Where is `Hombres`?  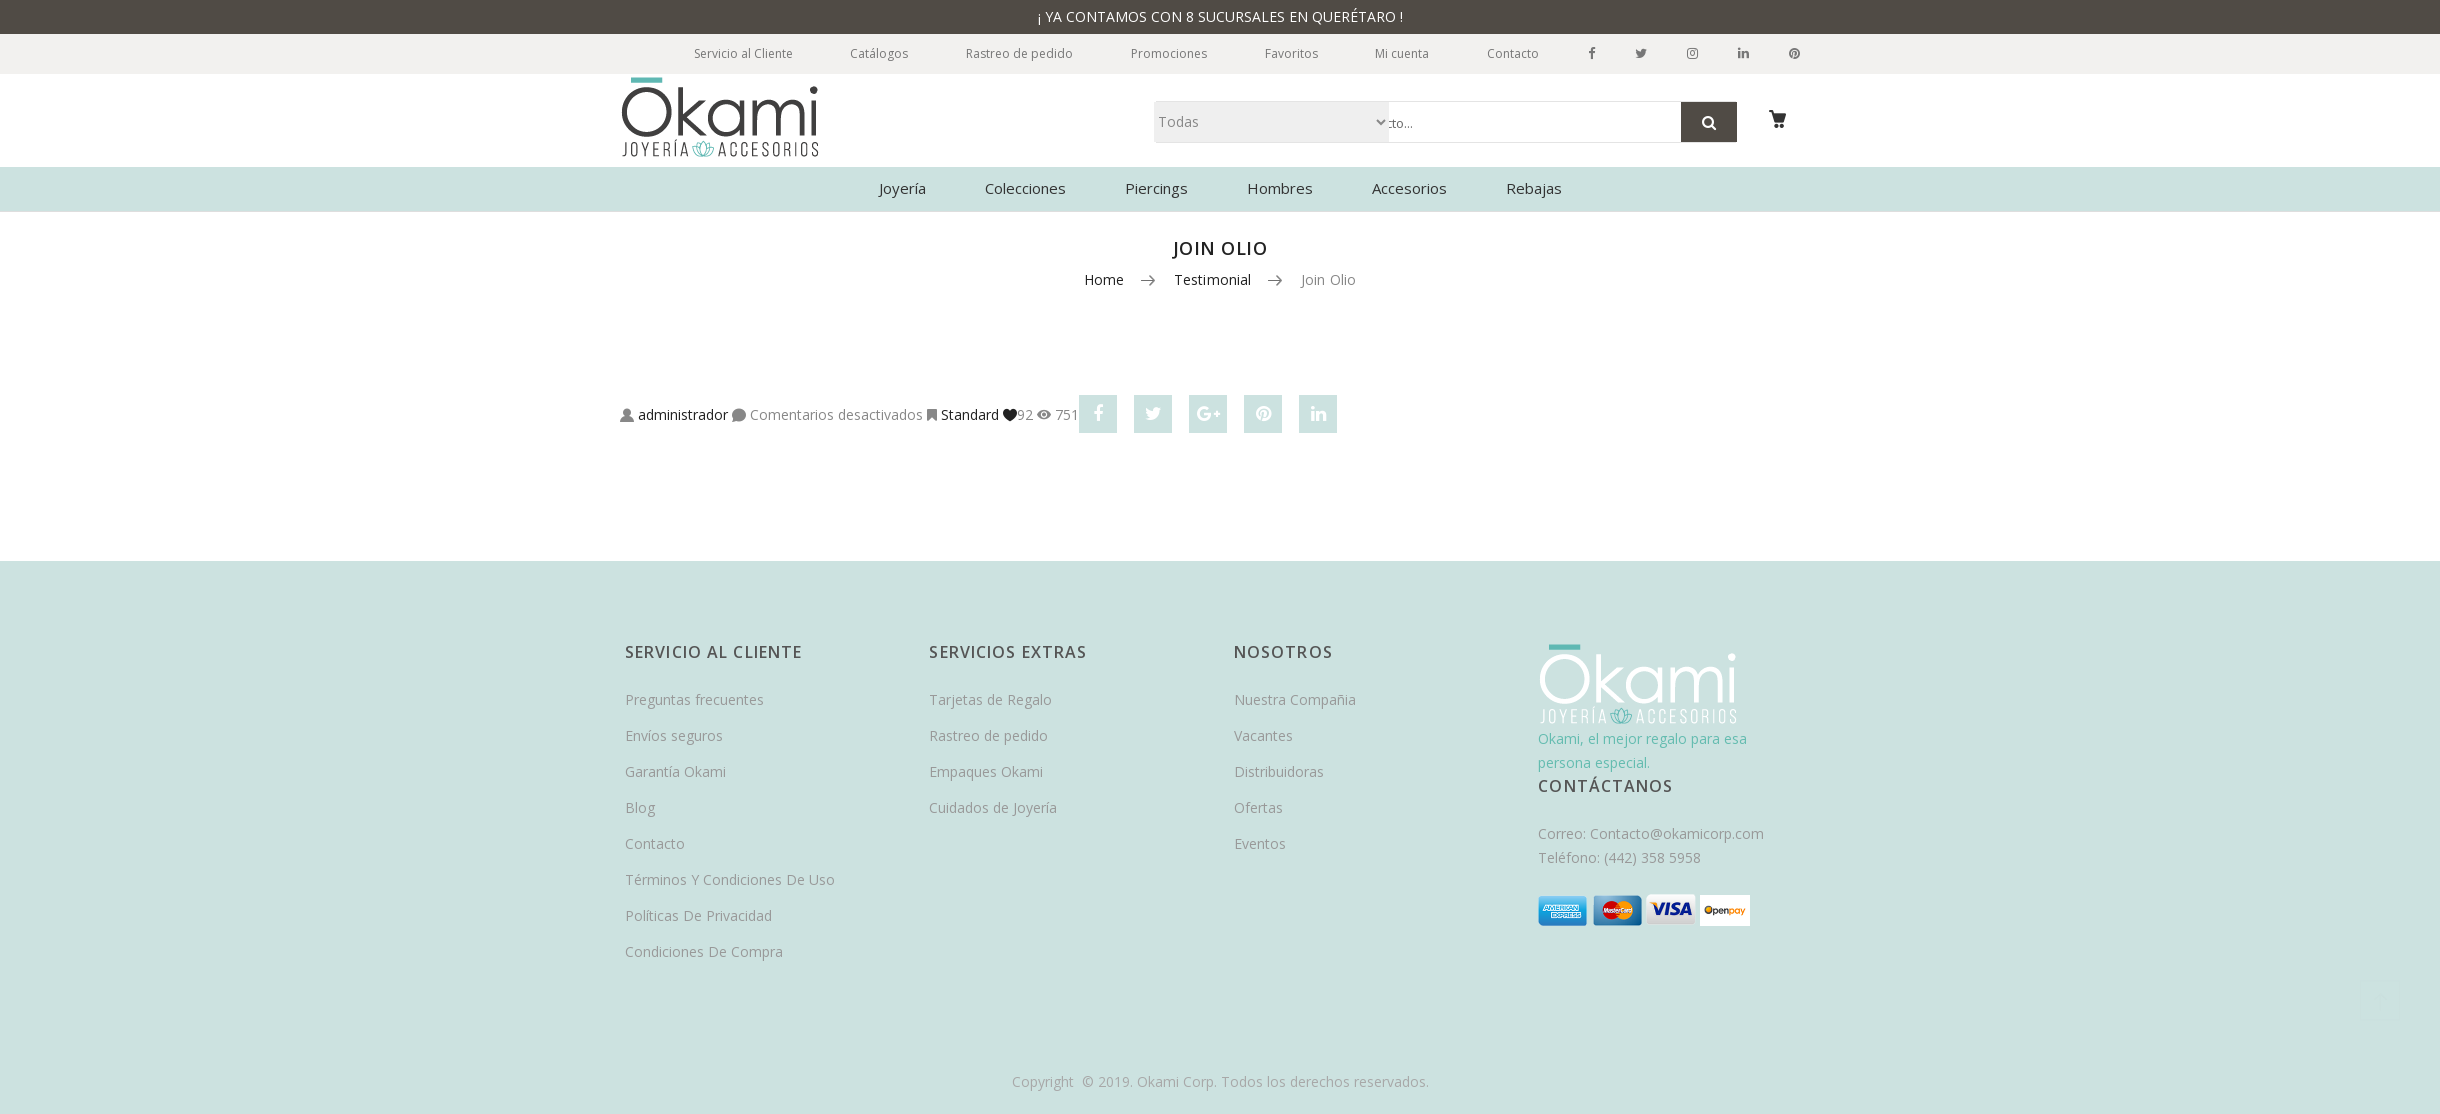
Hombres is located at coordinates (1280, 188).